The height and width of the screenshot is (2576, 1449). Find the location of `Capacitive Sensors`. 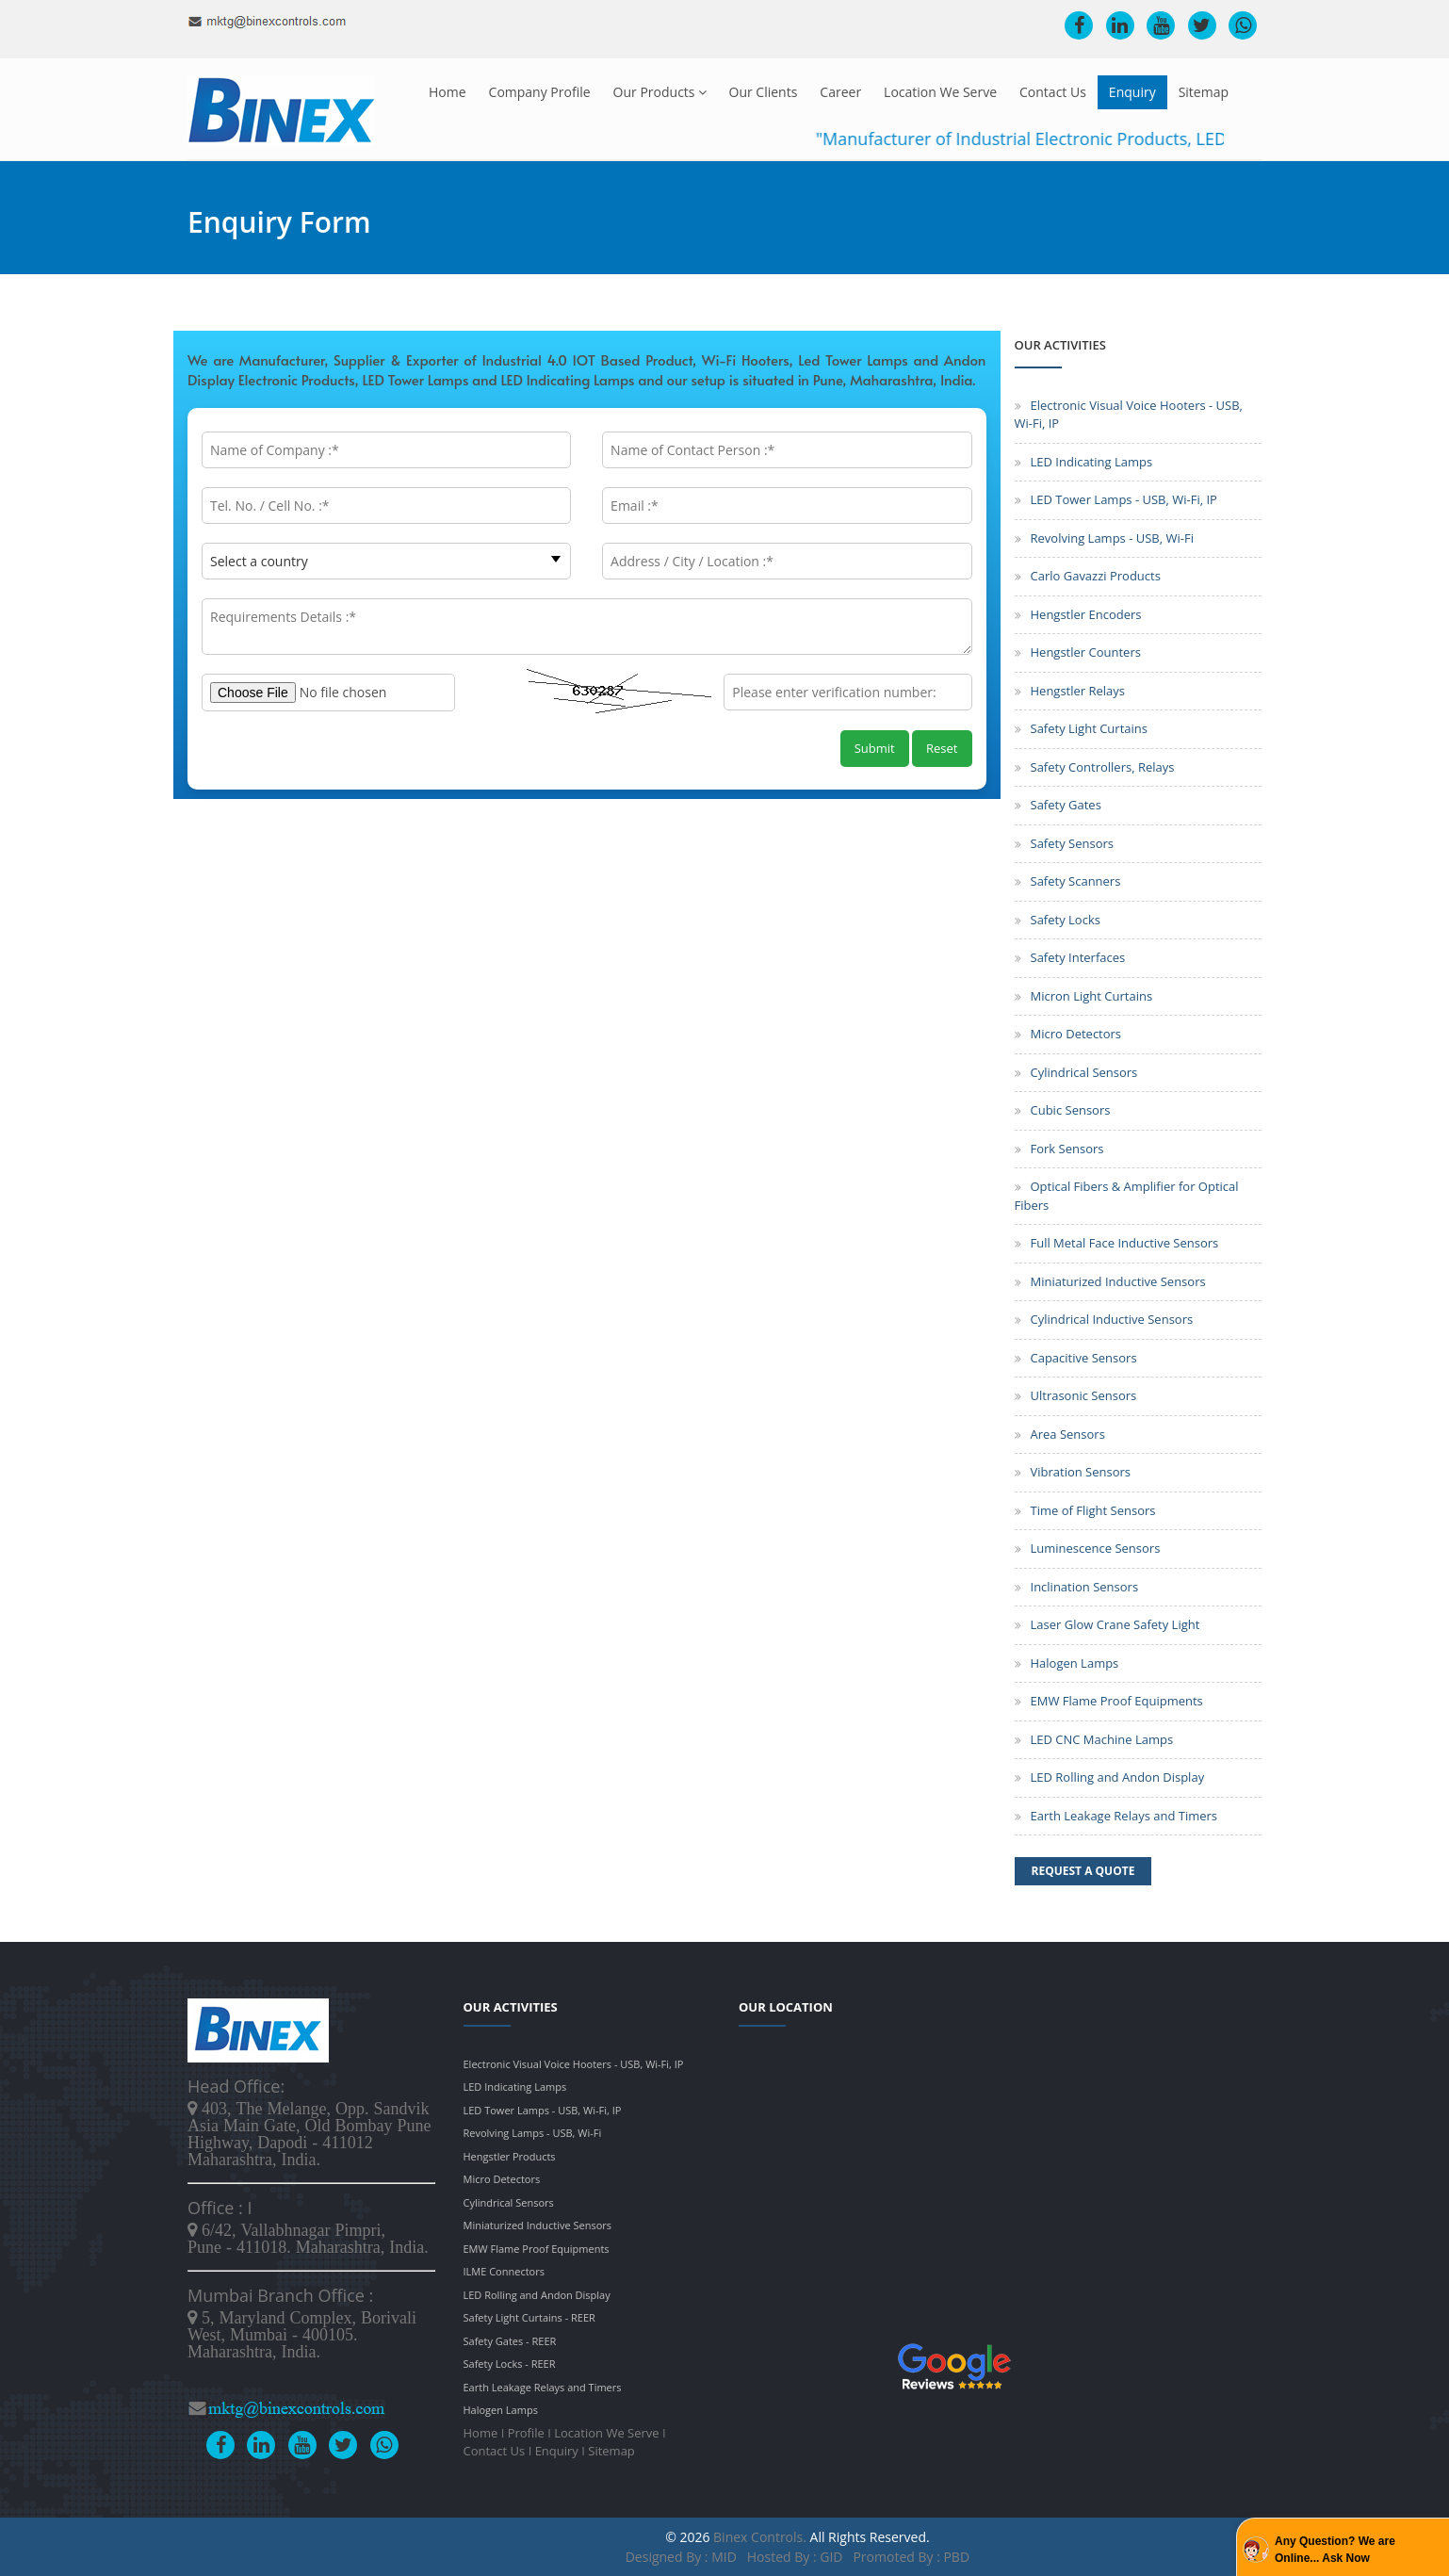

Capacitive Sensors is located at coordinates (1084, 1357).